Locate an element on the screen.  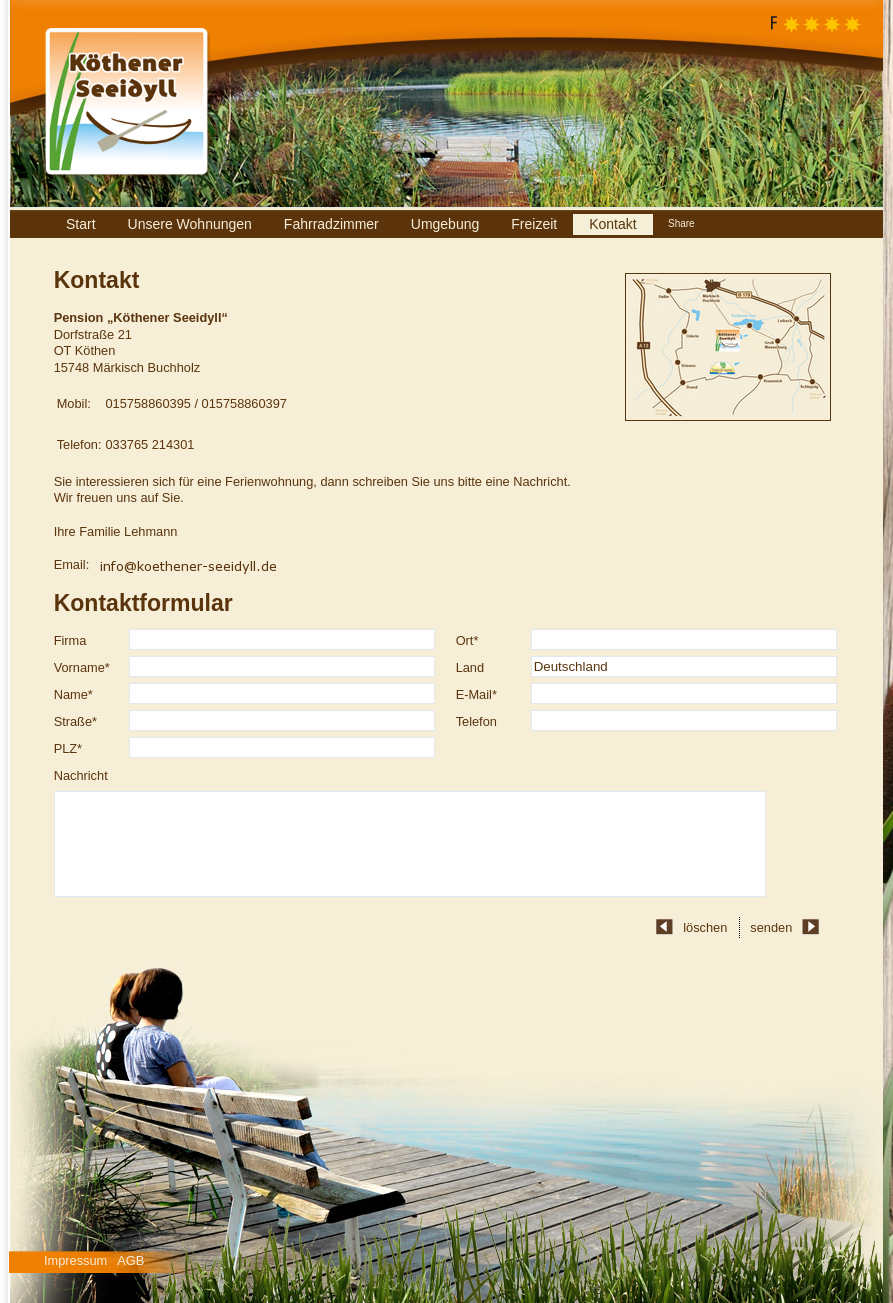
Umgebung is located at coordinates (445, 224).